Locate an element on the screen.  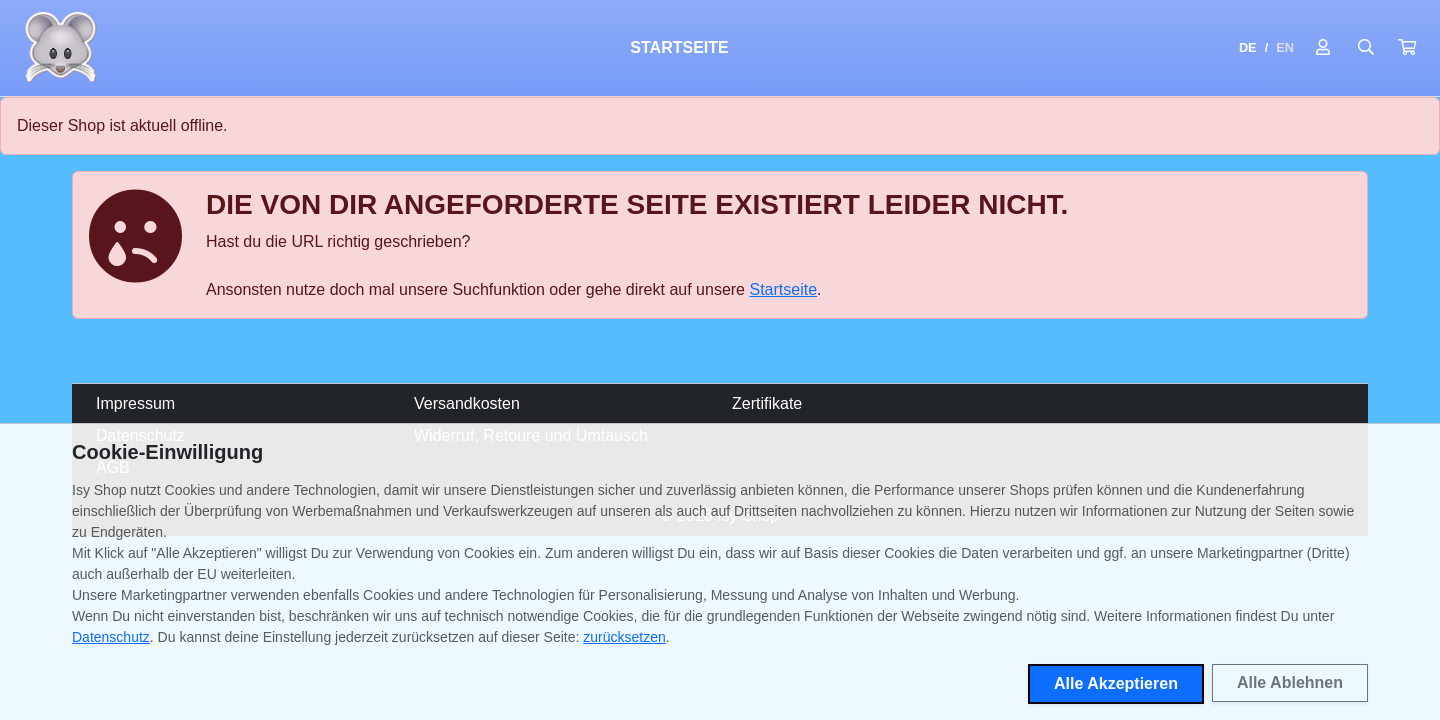
EN is located at coordinates (1285, 47).